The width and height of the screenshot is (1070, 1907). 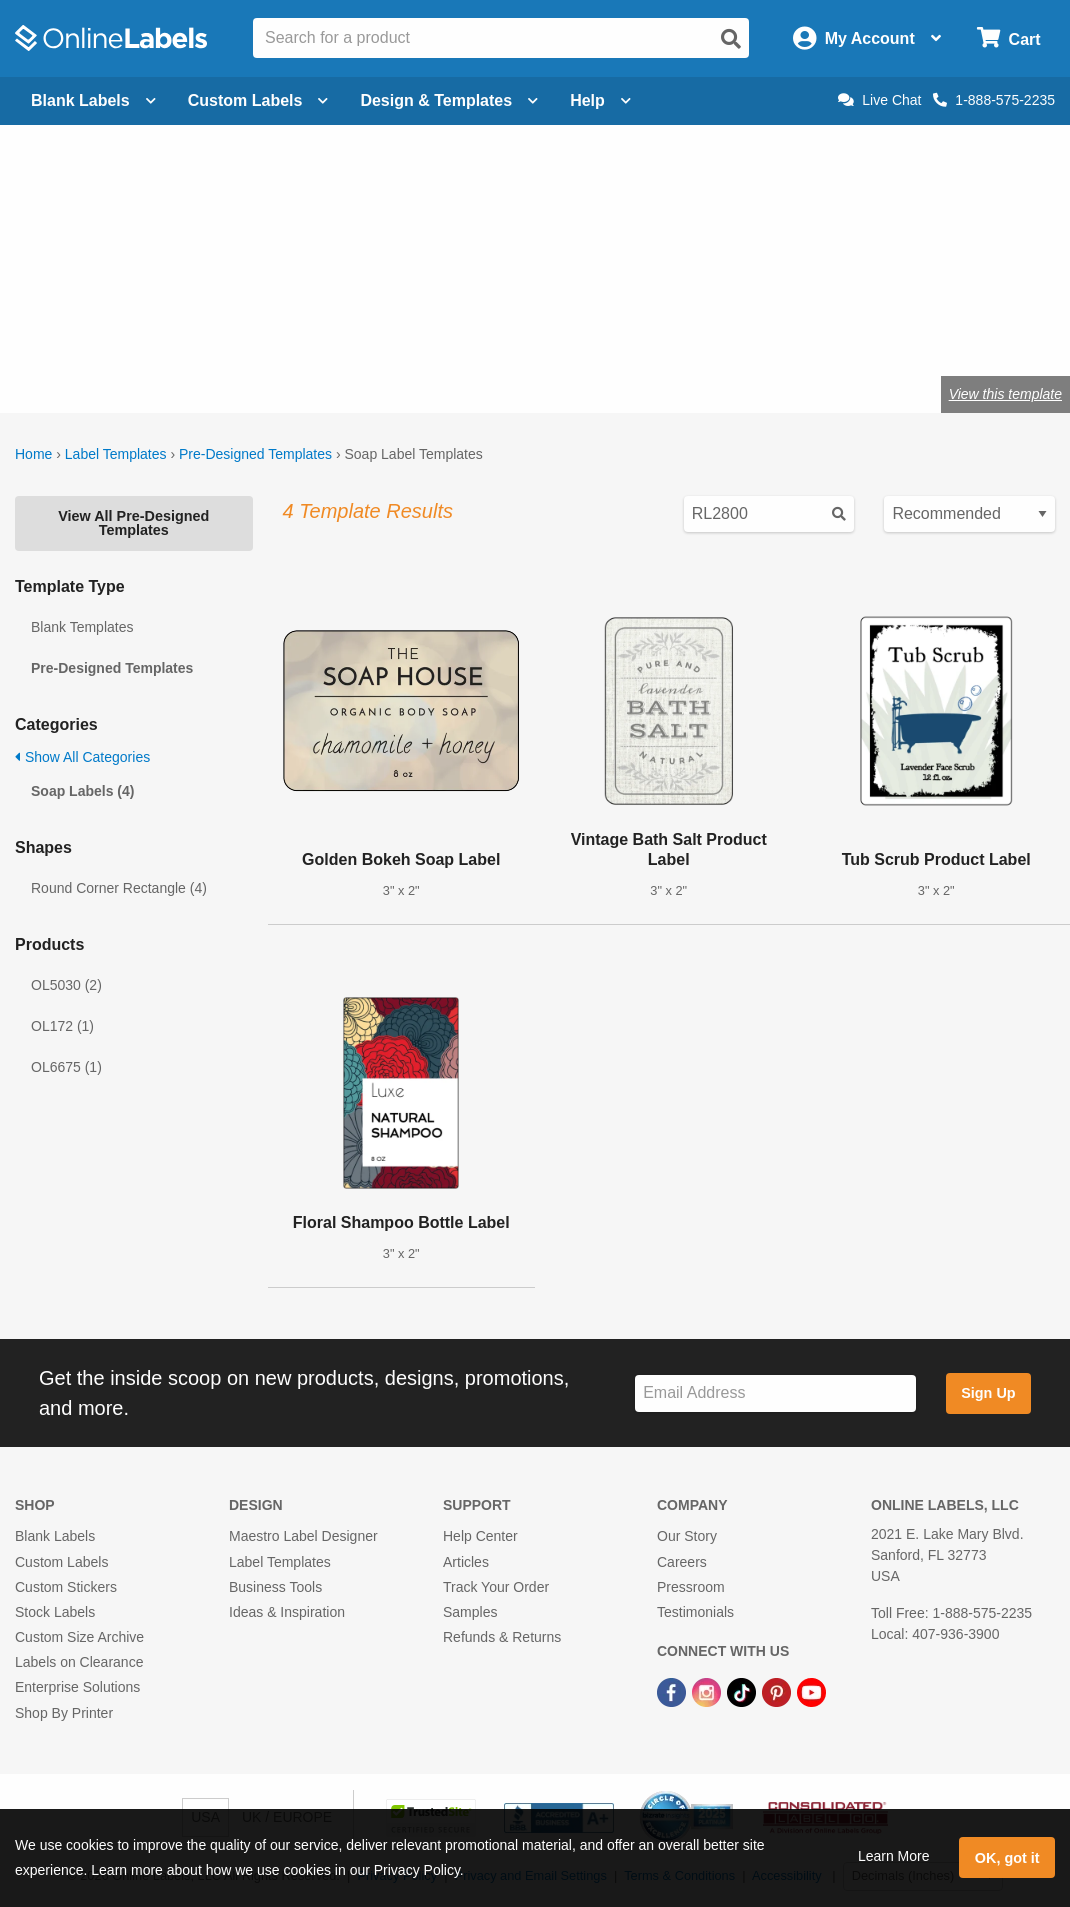 I want to click on [Open cart menu], so click(x=1008, y=38).